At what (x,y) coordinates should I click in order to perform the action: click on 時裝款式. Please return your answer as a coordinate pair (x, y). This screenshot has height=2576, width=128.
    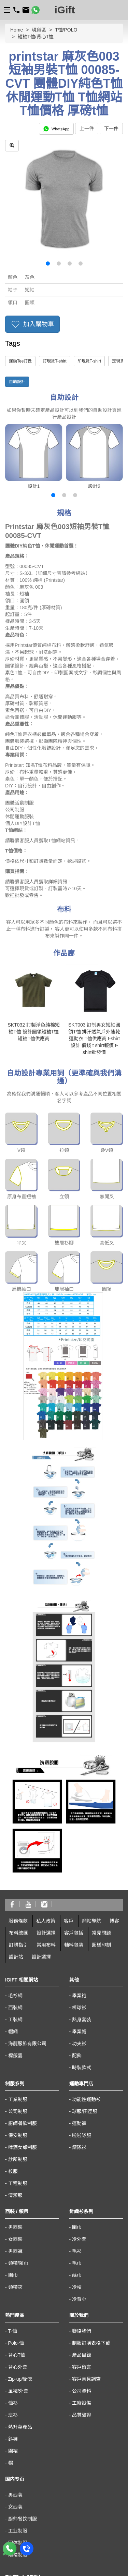
    Looking at the image, I should click on (81, 1896).